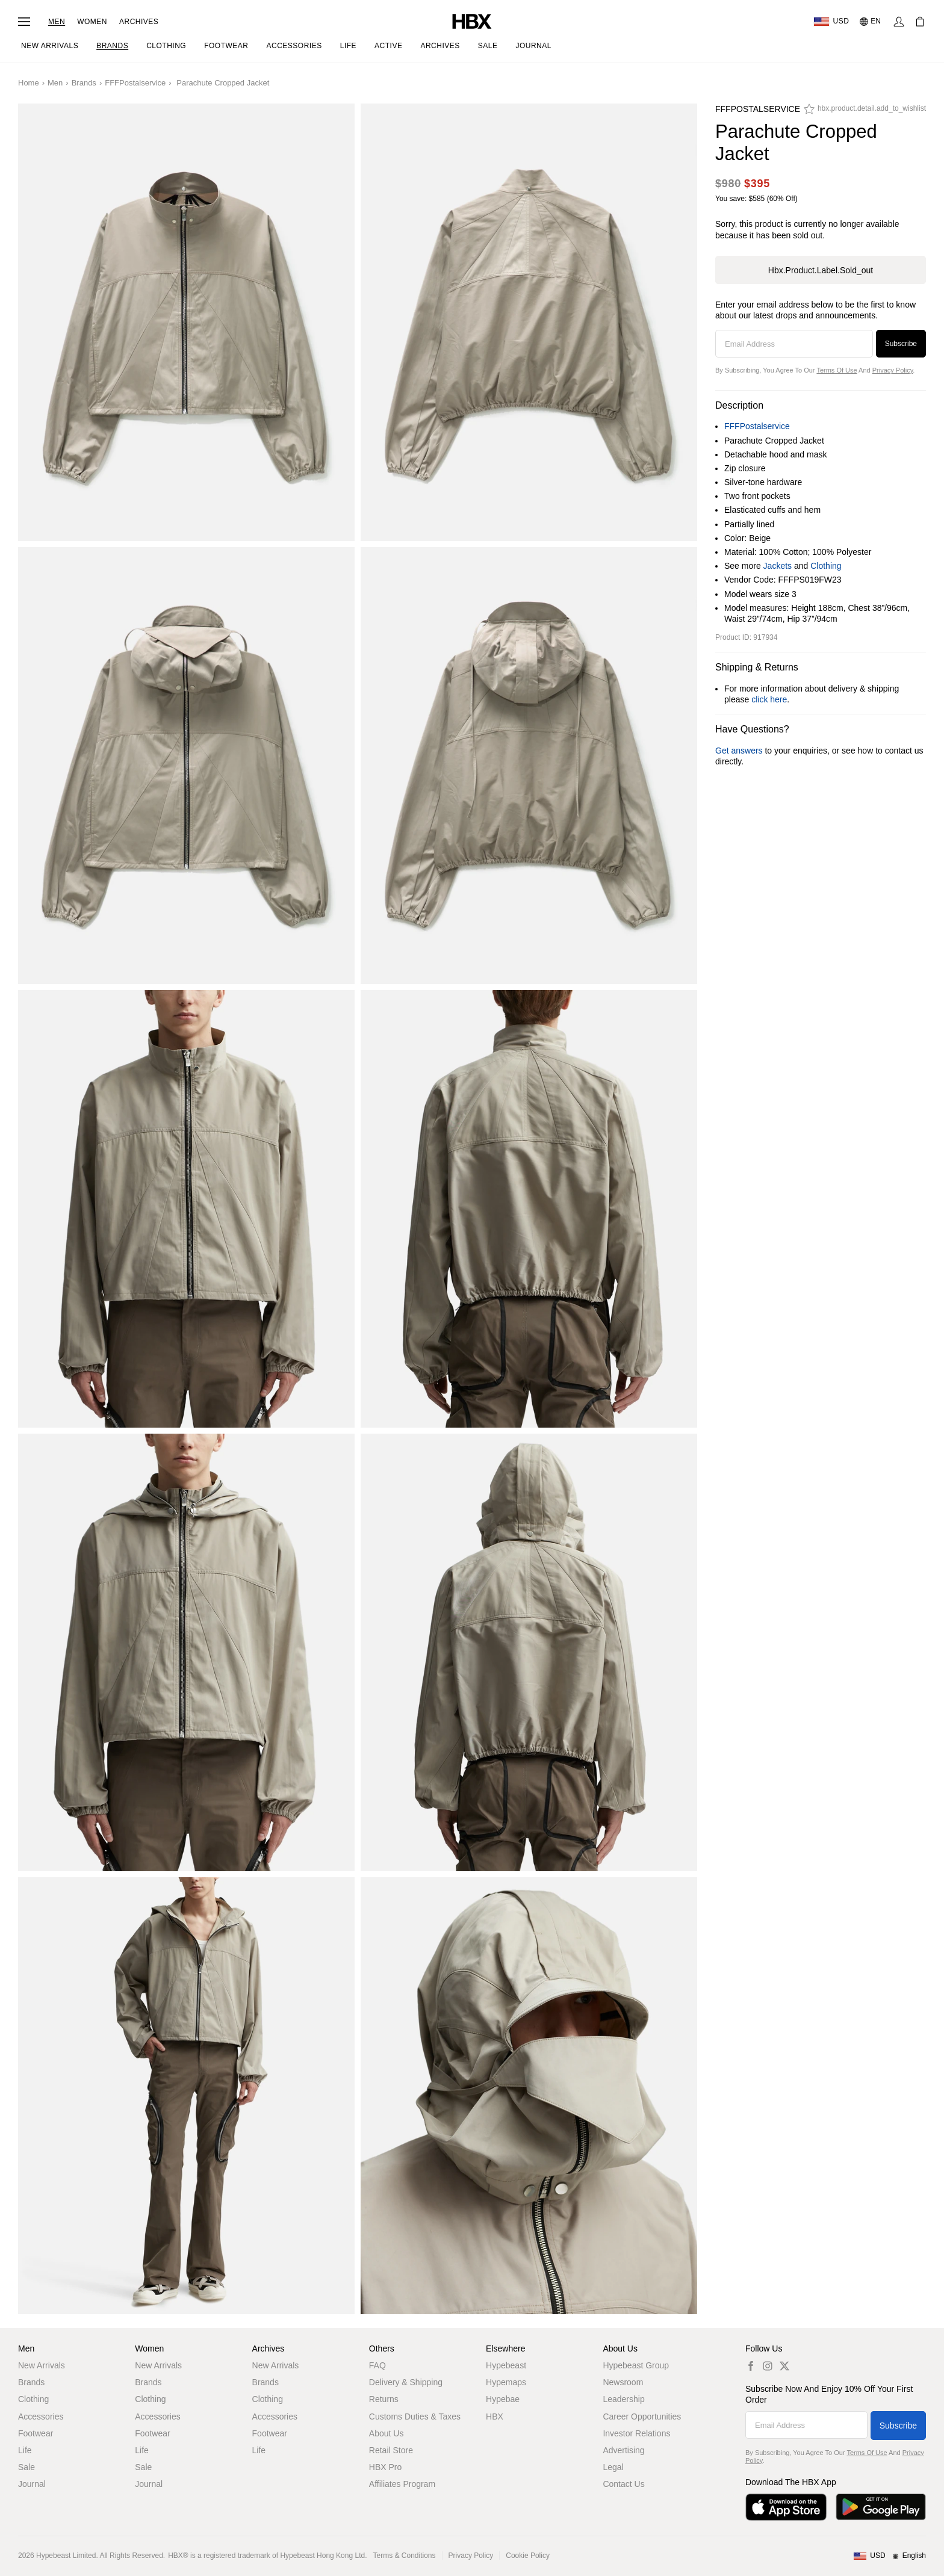 Image resolution: width=944 pixels, height=2576 pixels. I want to click on About Us, so click(386, 2433).